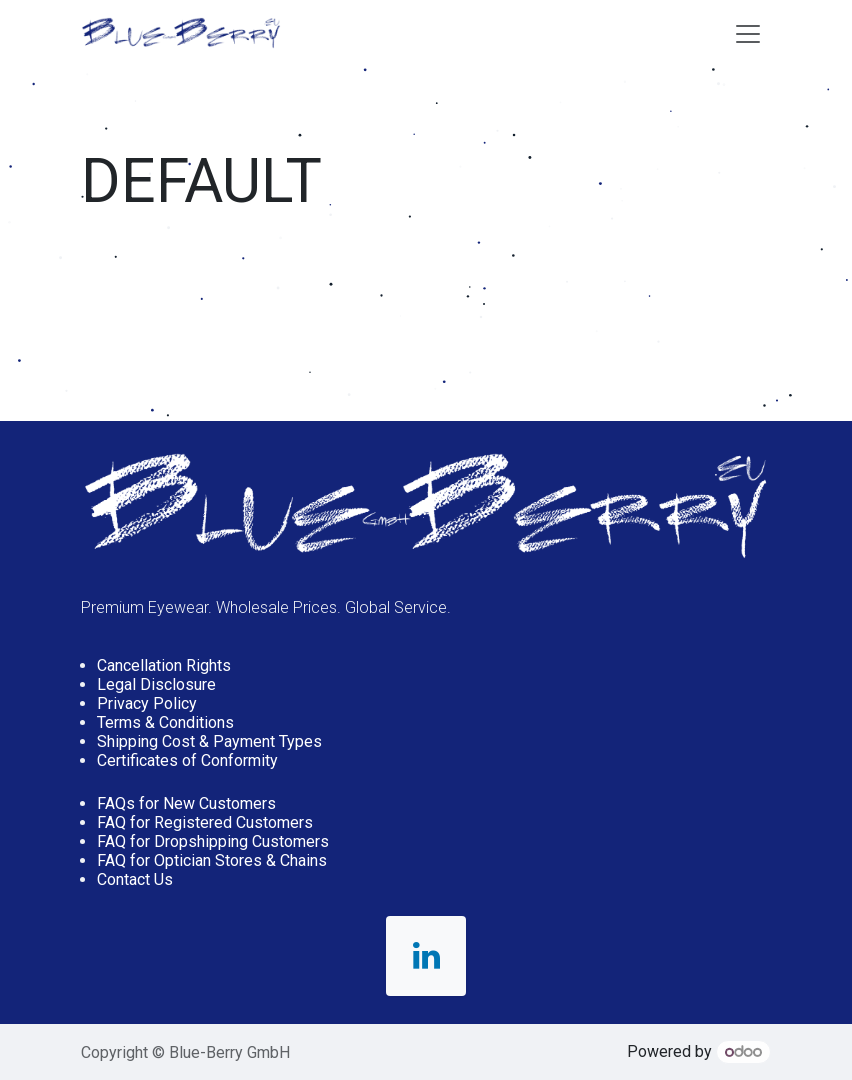 The width and height of the screenshot is (852, 1080). What do you see at coordinates (748, 33) in the screenshot?
I see `[Toggle navigation]` at bounding box center [748, 33].